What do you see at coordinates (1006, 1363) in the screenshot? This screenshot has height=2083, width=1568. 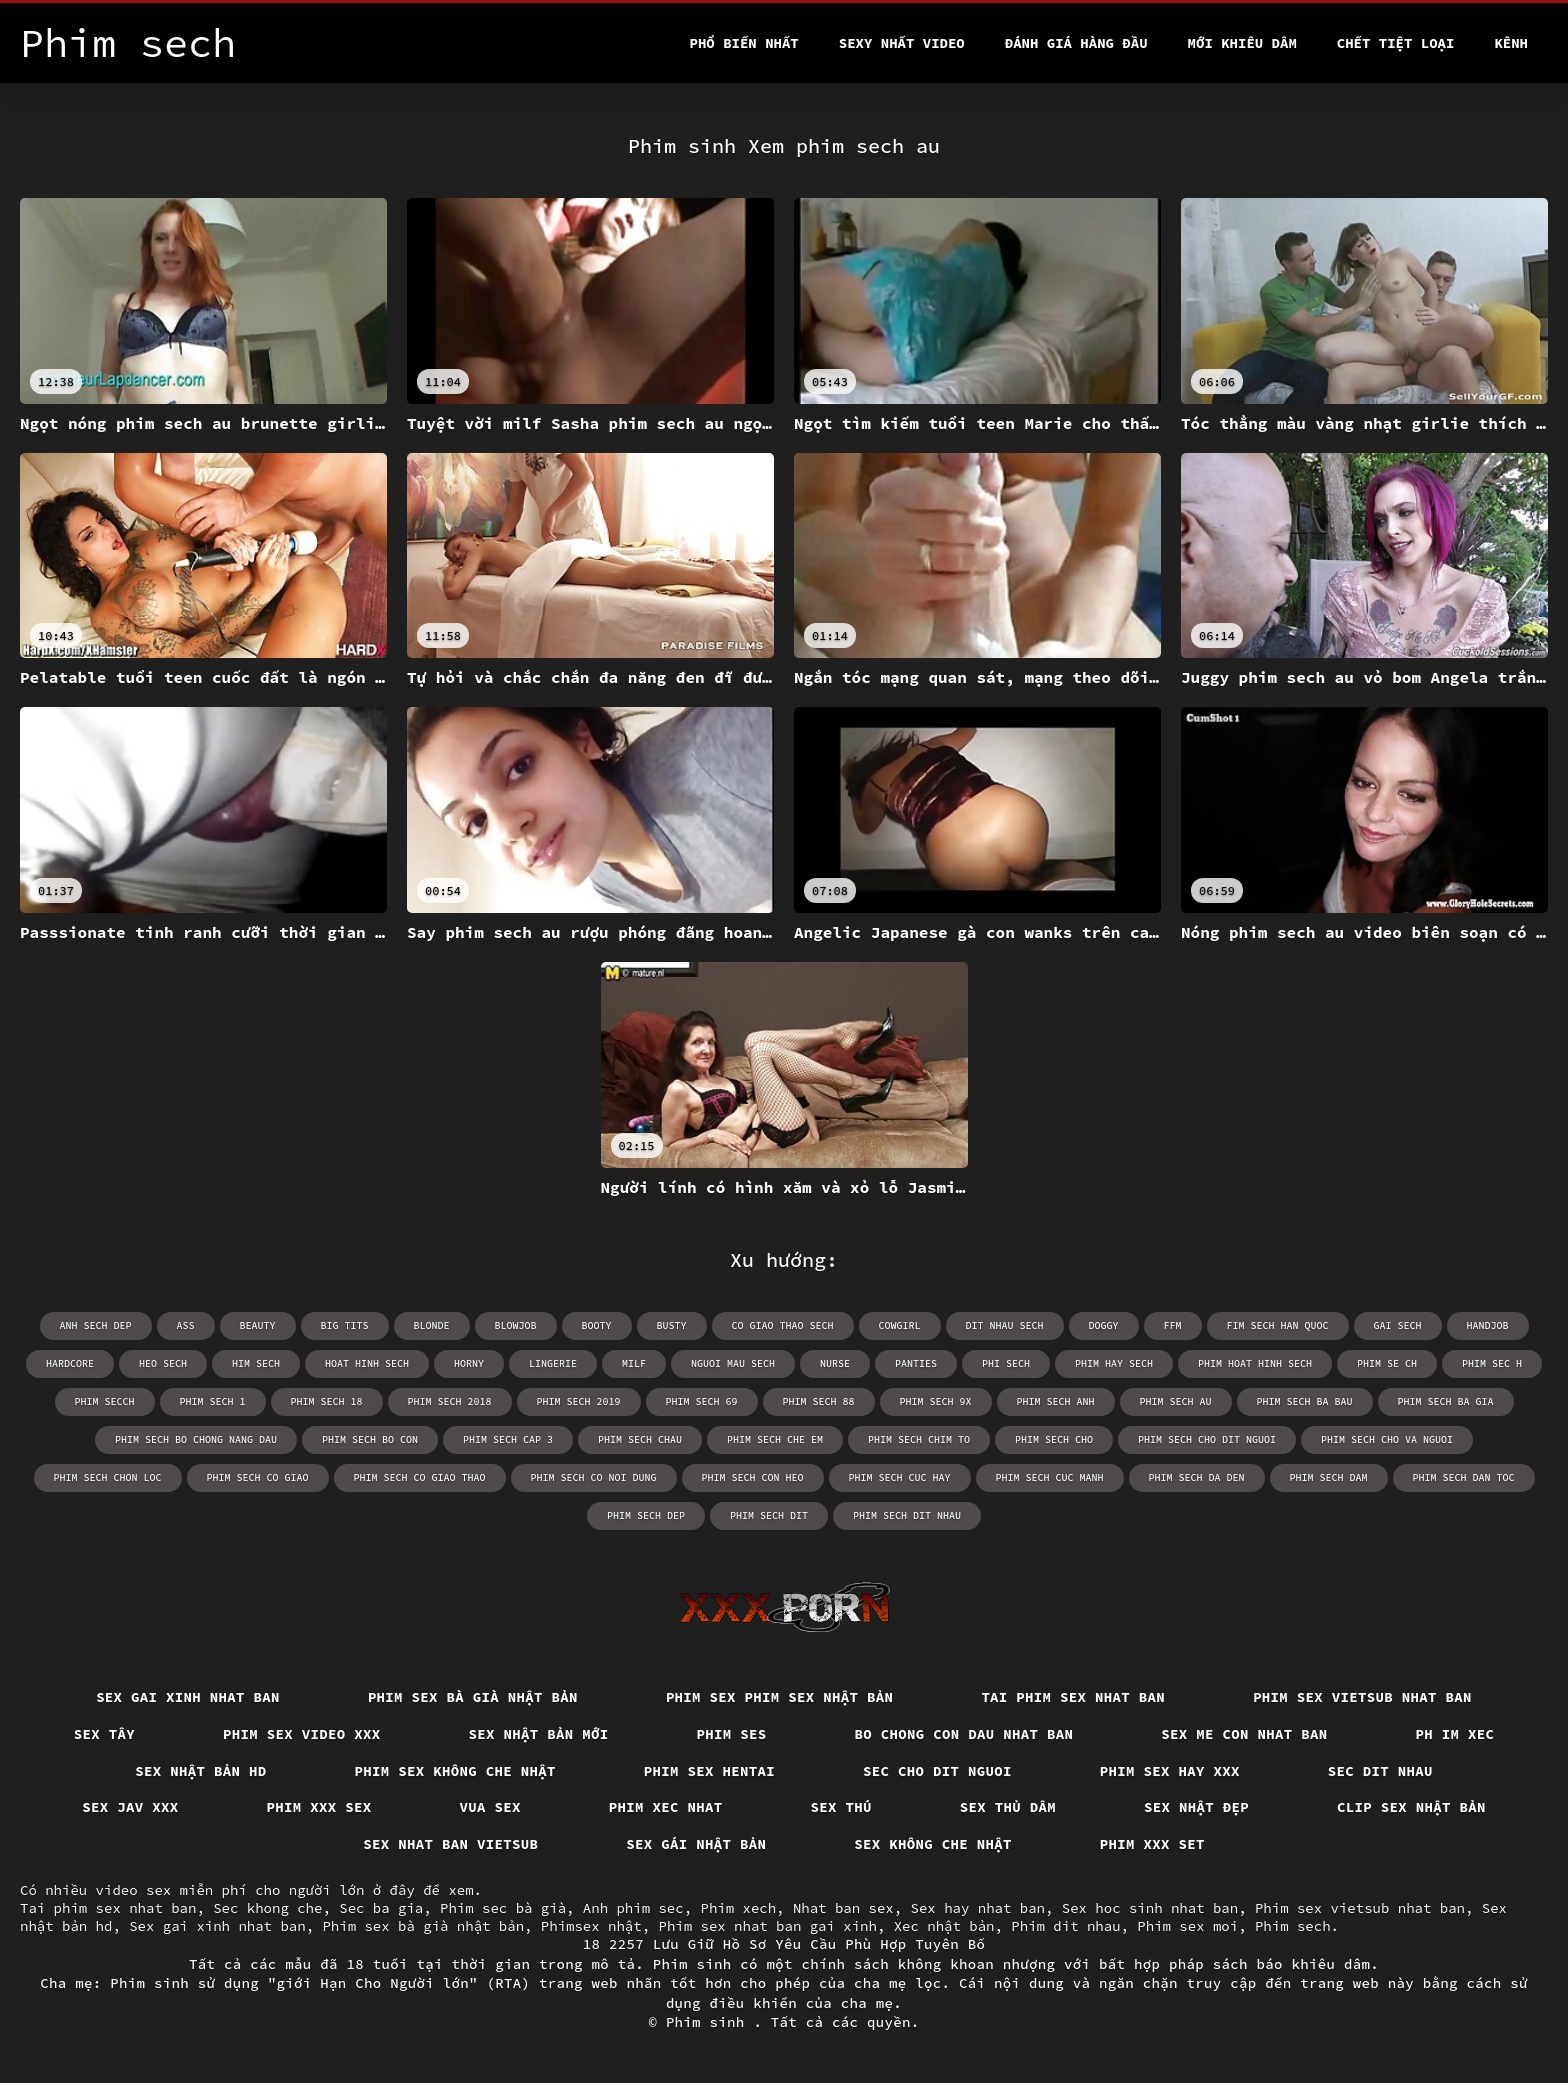 I see `phi sech` at bounding box center [1006, 1363].